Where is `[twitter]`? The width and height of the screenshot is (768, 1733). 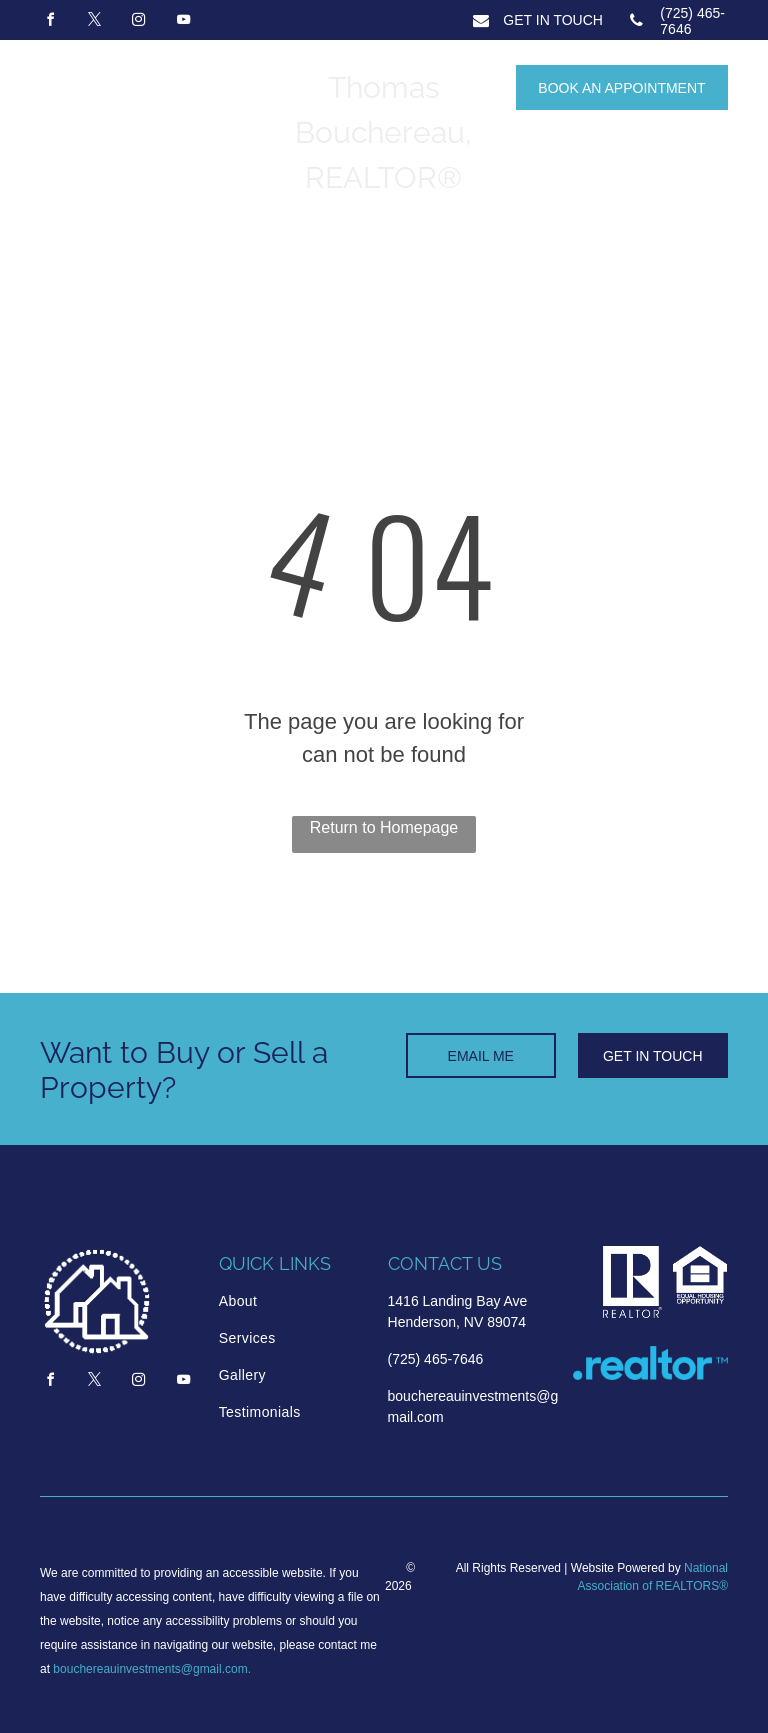
[twitter] is located at coordinates (94, 22).